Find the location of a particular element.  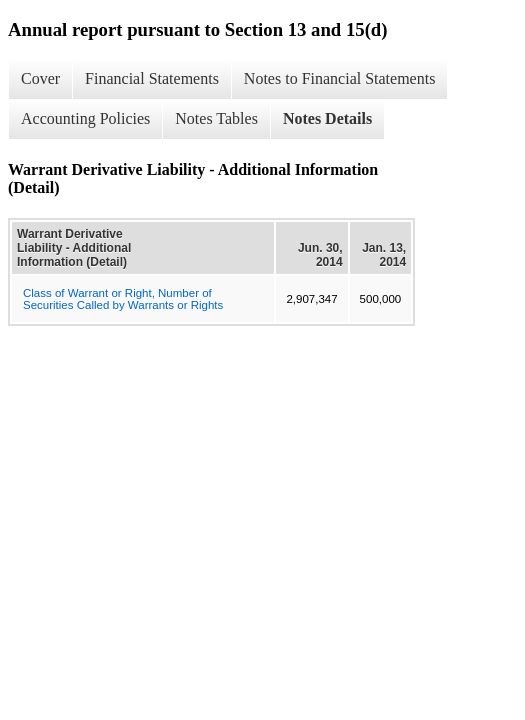

Notes Details is located at coordinates (327, 118).